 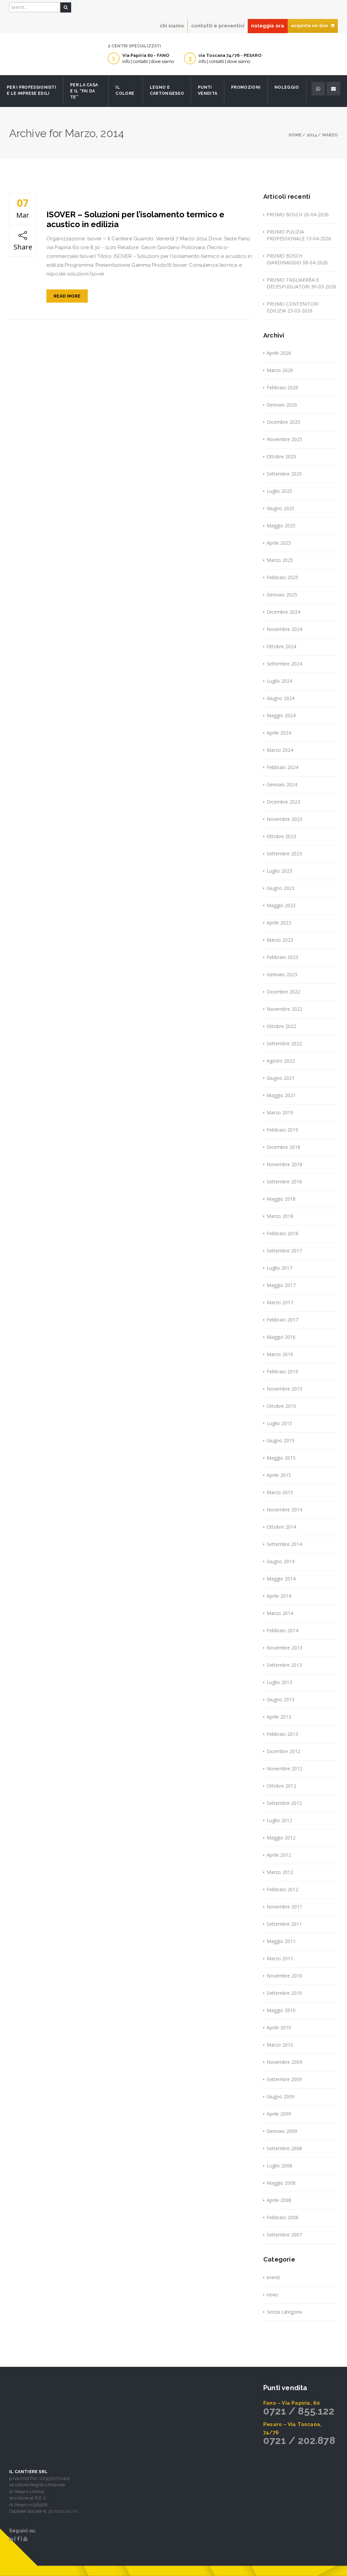 What do you see at coordinates (281, 2183) in the screenshot?
I see `Maggio 2008` at bounding box center [281, 2183].